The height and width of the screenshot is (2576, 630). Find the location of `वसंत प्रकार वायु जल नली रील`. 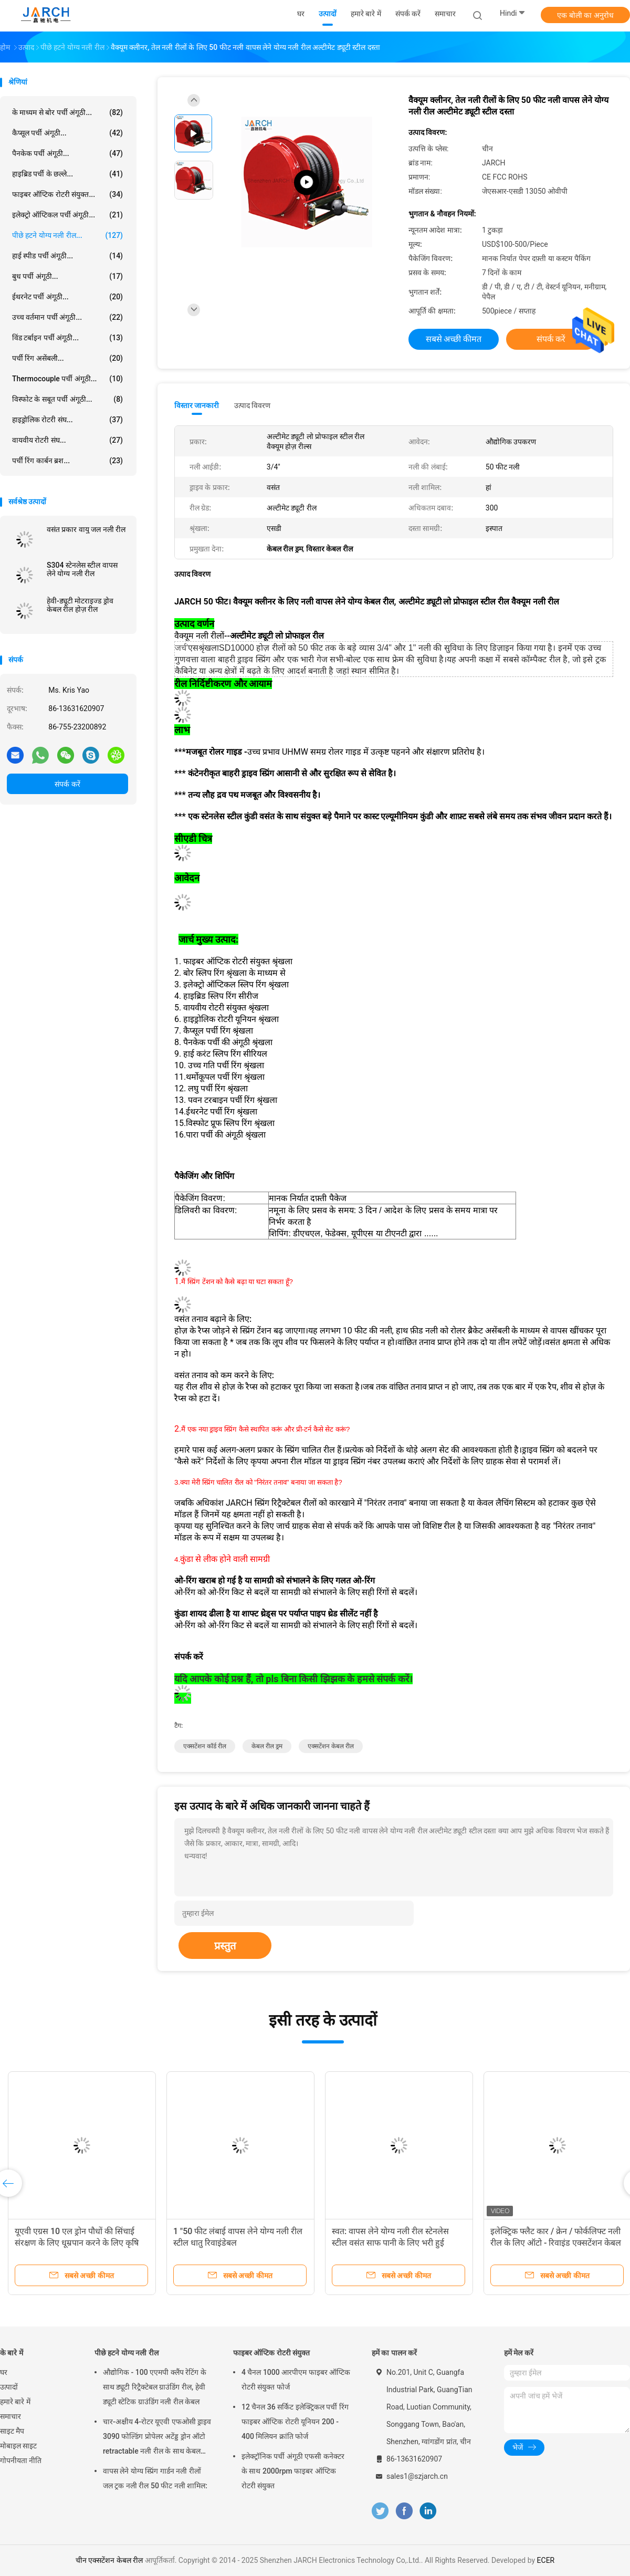

वसंत प्रकार वायु जल नली रील is located at coordinates (86, 529).